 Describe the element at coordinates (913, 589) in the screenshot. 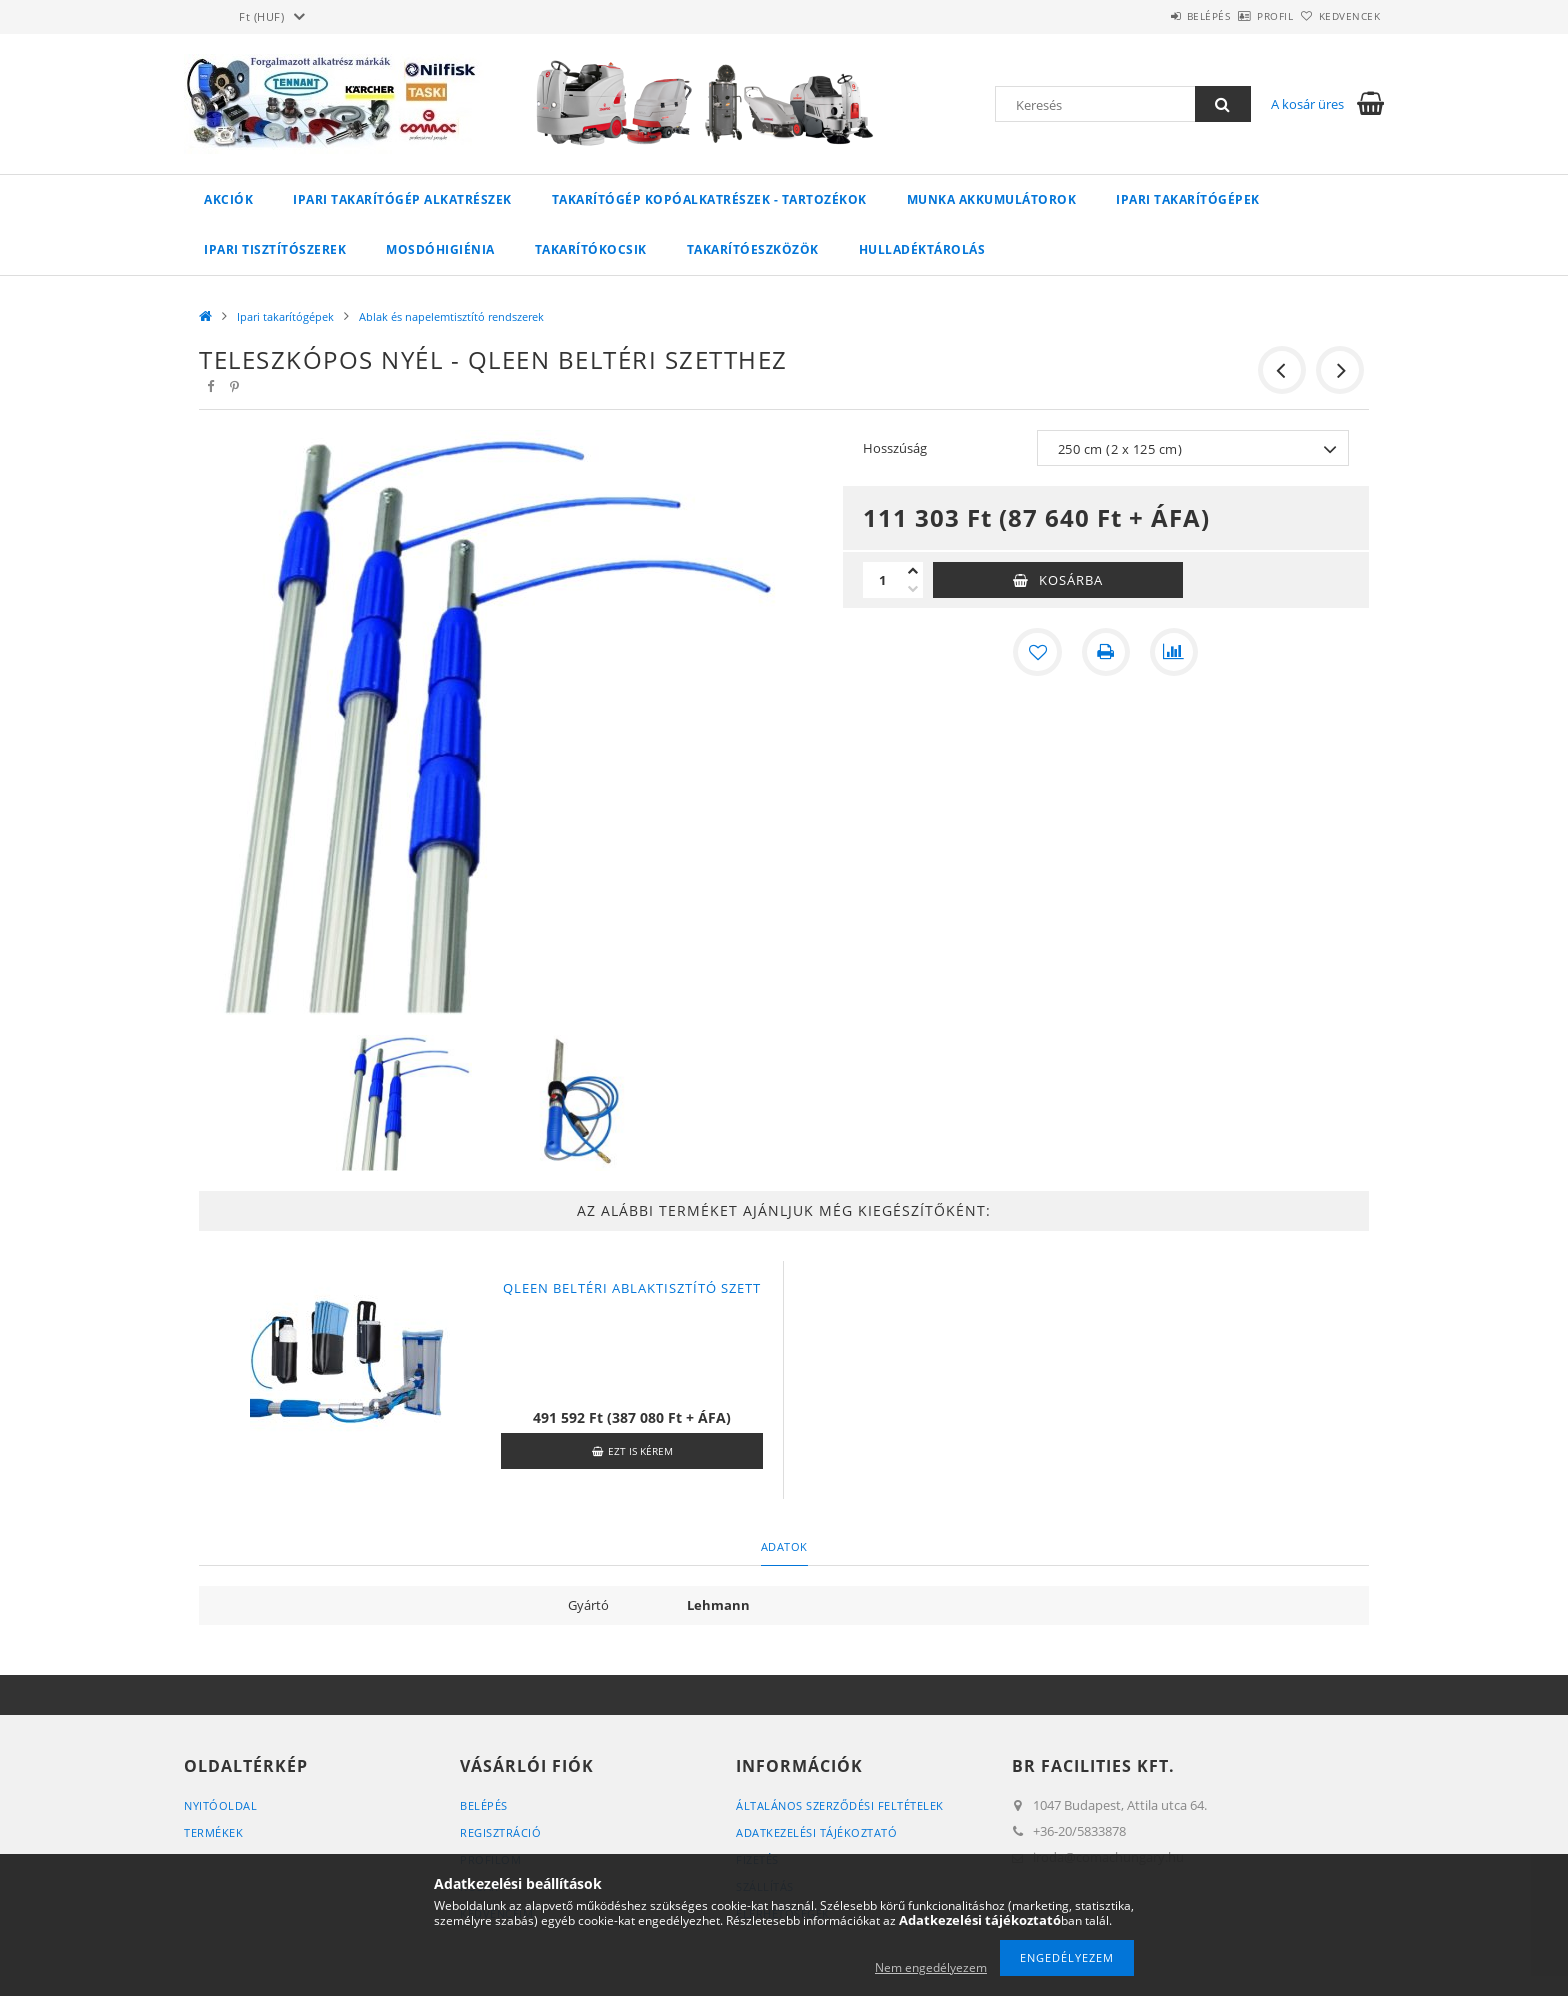

I see `[minusz]` at that location.